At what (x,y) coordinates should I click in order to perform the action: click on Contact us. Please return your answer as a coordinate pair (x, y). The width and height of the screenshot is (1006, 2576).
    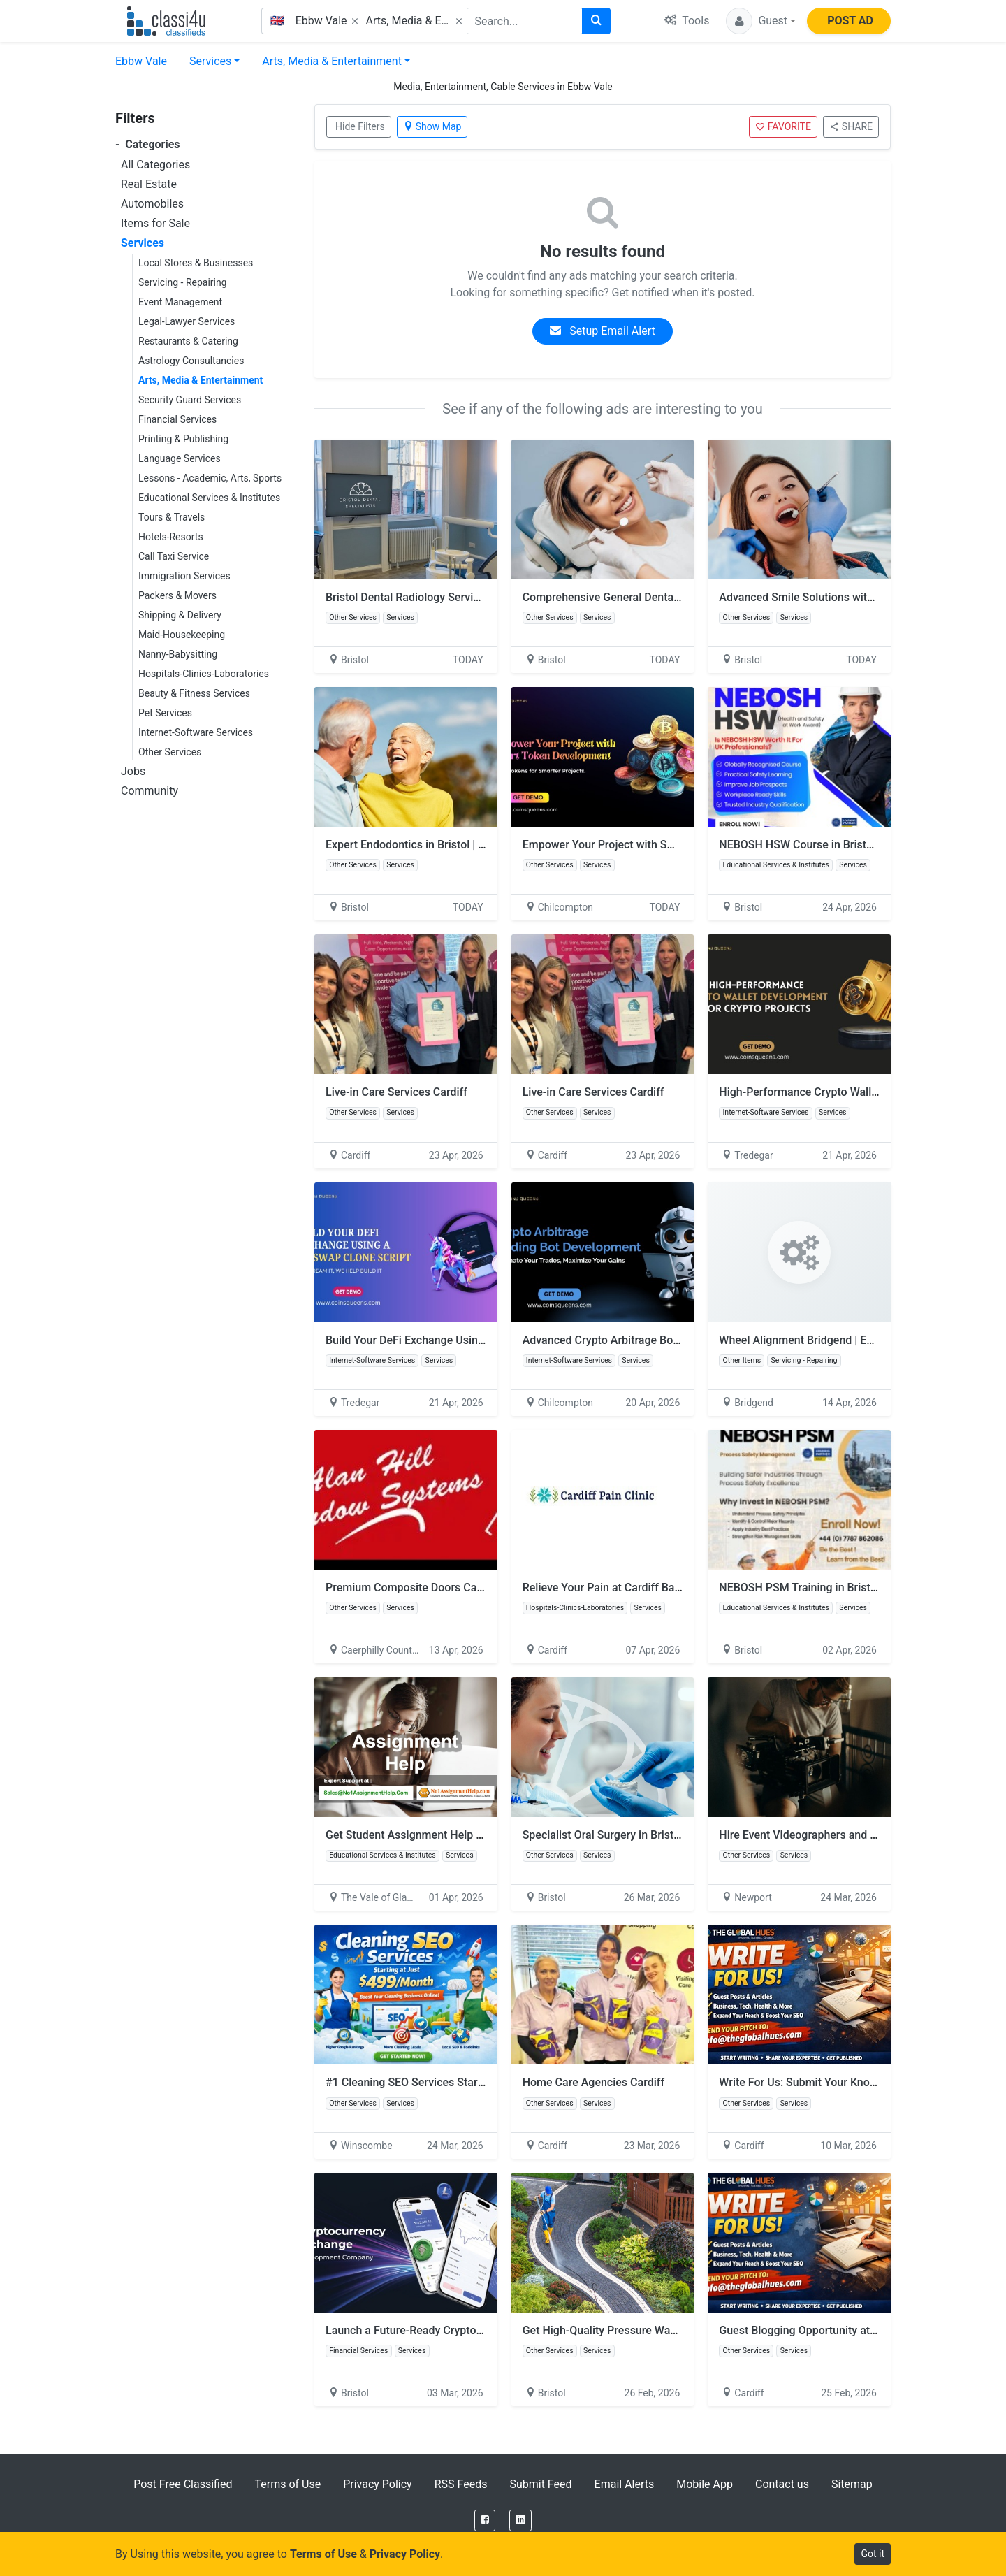
    Looking at the image, I should click on (782, 2484).